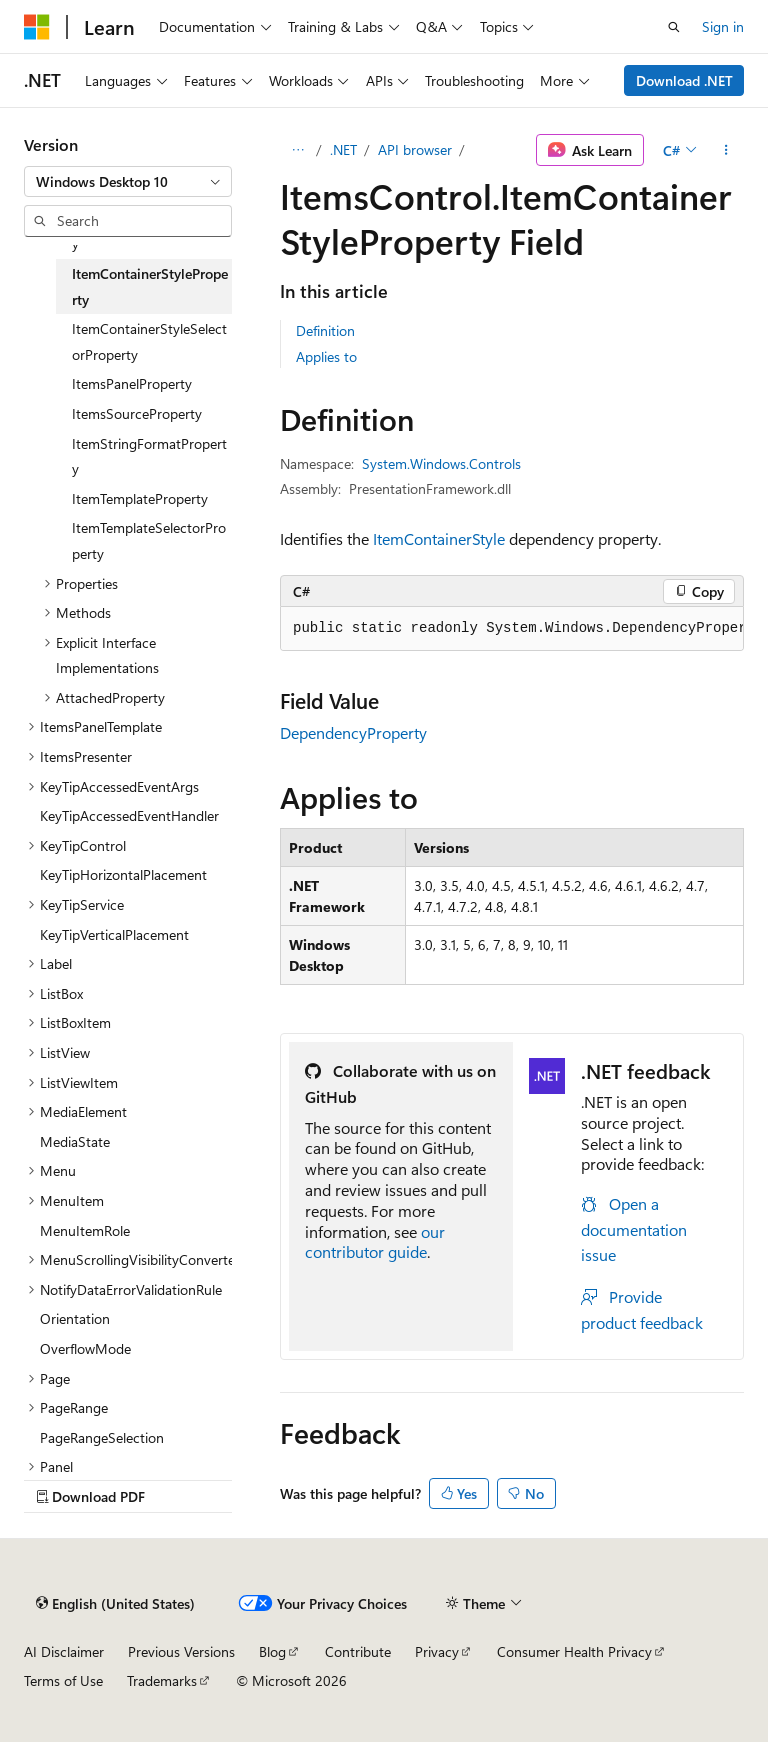 Image resolution: width=768 pixels, height=1742 pixels. What do you see at coordinates (75, 1318) in the screenshot?
I see `Orientation [treeitem]` at bounding box center [75, 1318].